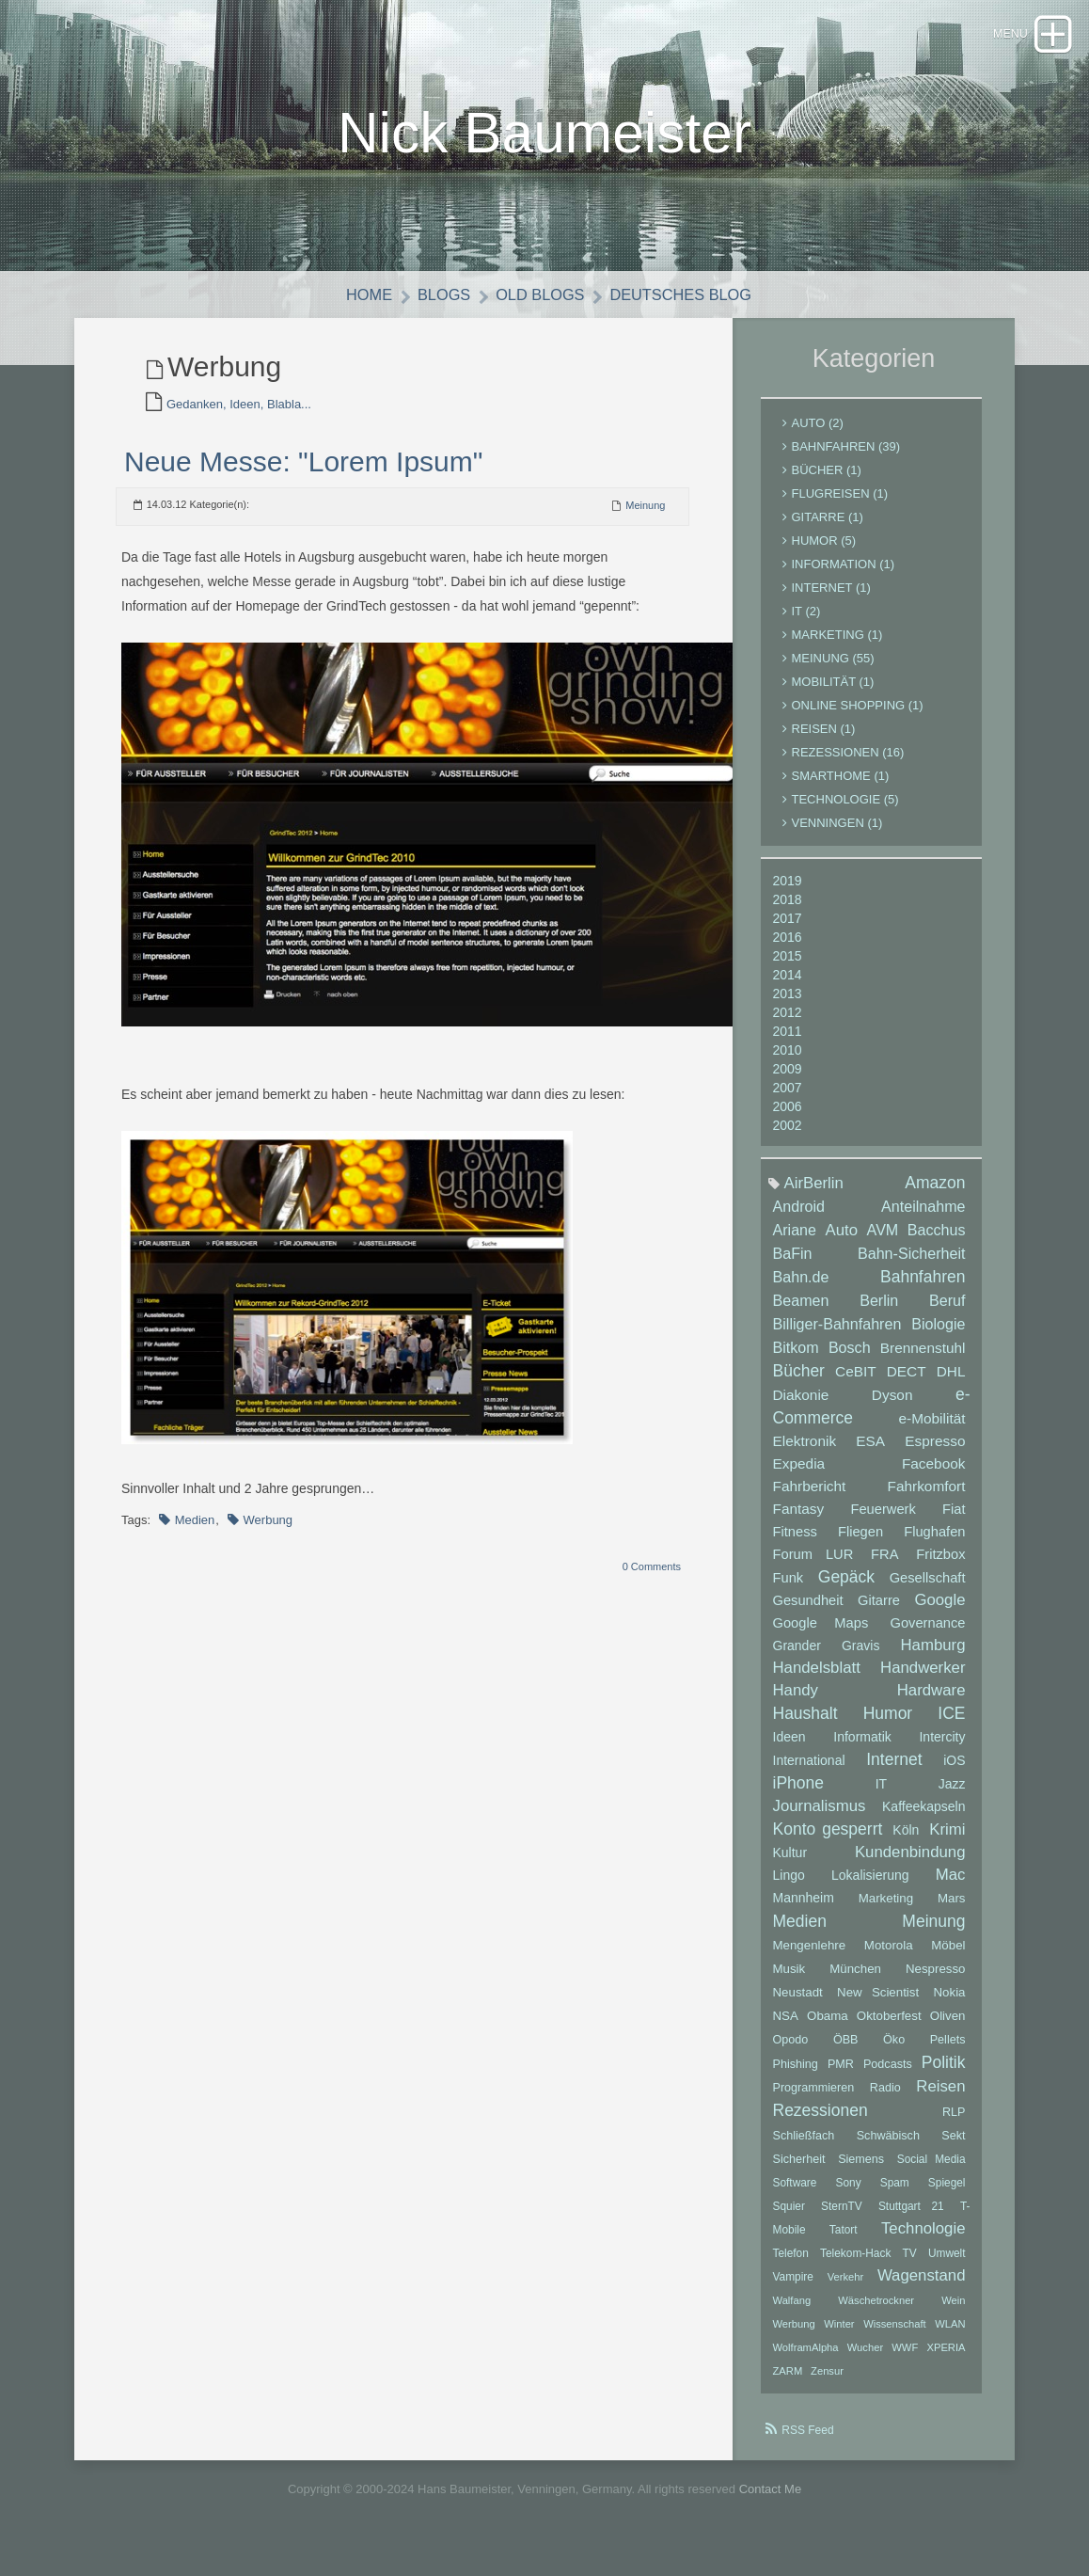 This screenshot has width=1089, height=2576. Describe the element at coordinates (939, 1611) in the screenshot. I see `Google` at that location.